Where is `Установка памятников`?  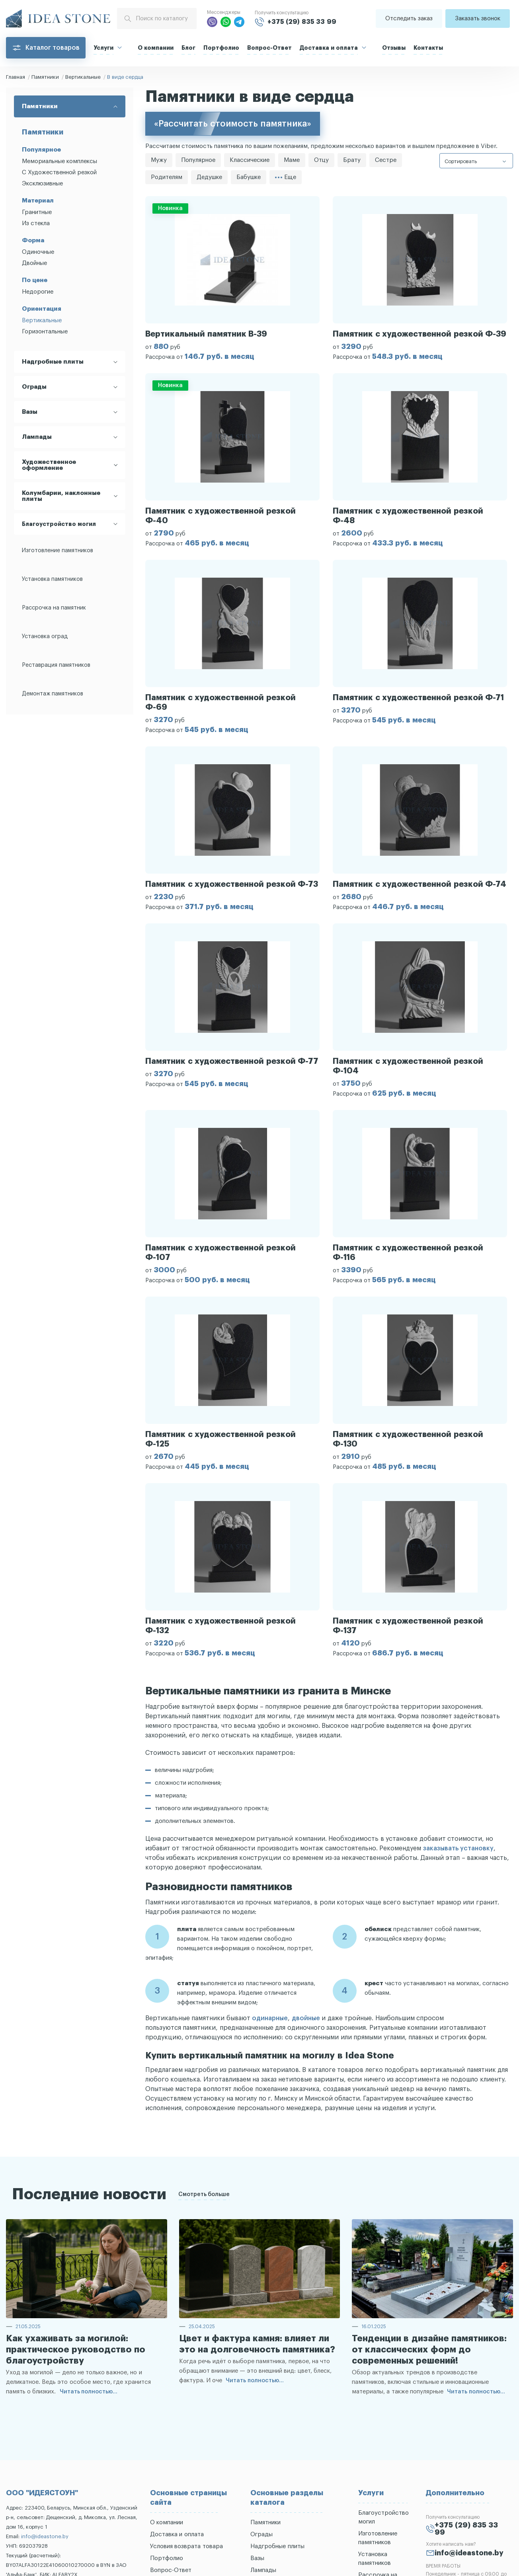 Установка памятников is located at coordinates (52, 579).